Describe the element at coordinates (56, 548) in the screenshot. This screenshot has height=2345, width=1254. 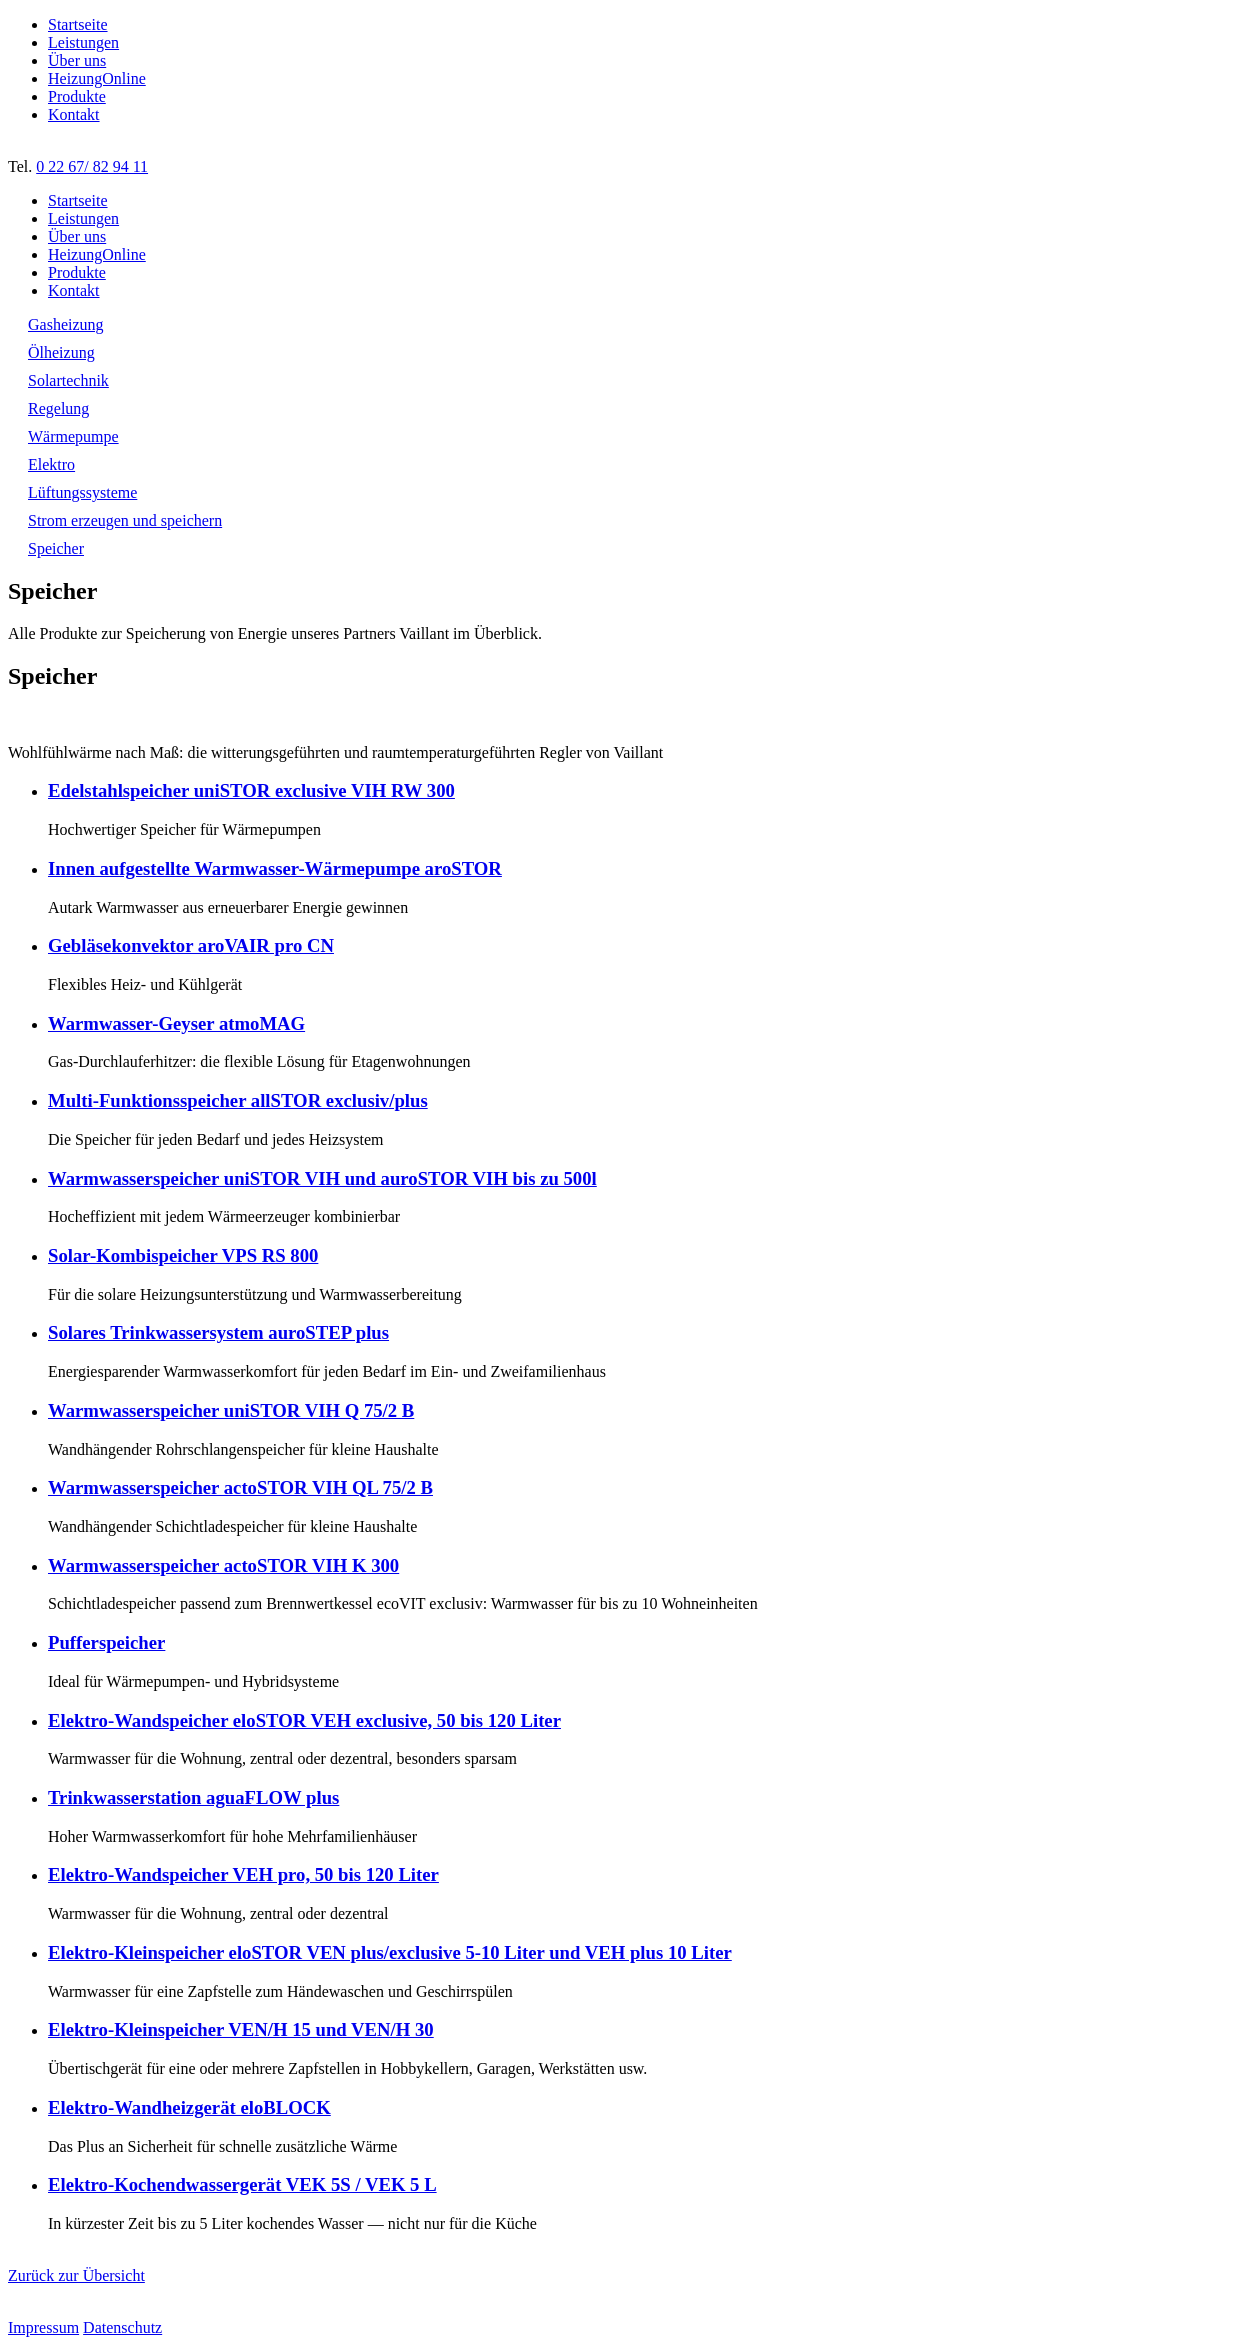
I see `Speicher` at that location.